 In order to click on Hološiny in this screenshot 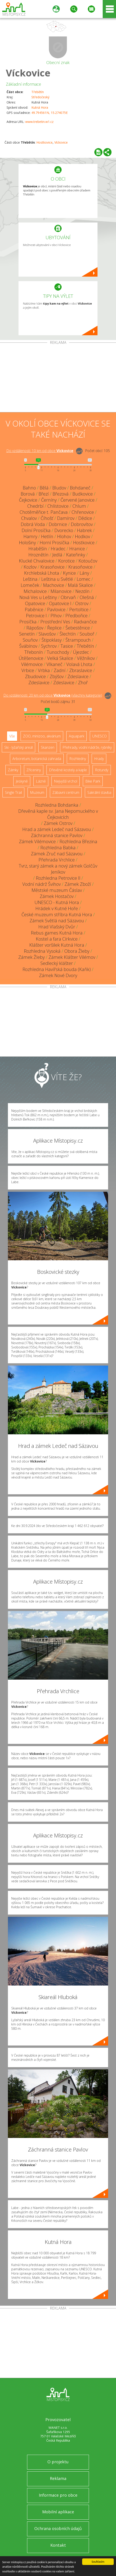, I will do `click(27, 543)`.